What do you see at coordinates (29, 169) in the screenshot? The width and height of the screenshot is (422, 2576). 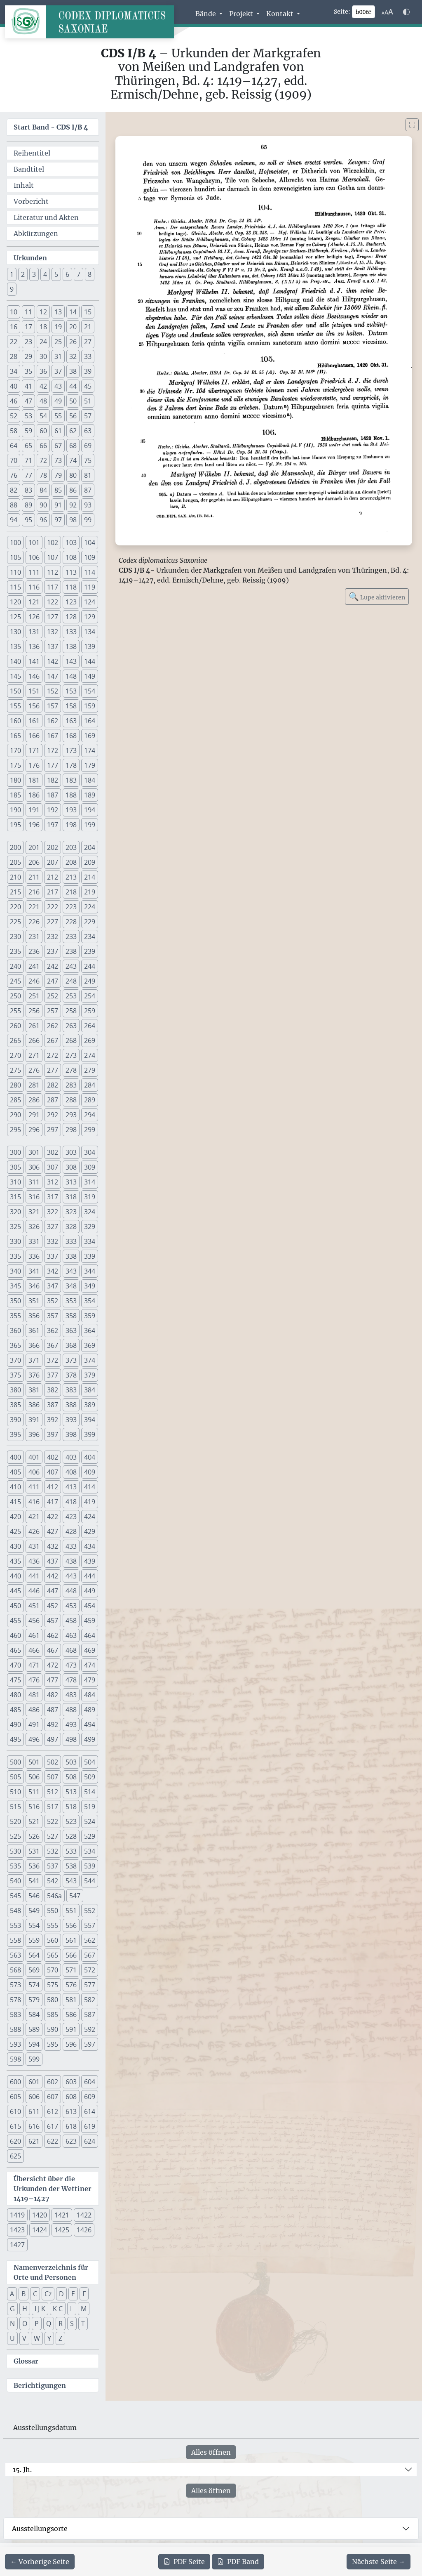 I see `Bandtitel` at bounding box center [29, 169].